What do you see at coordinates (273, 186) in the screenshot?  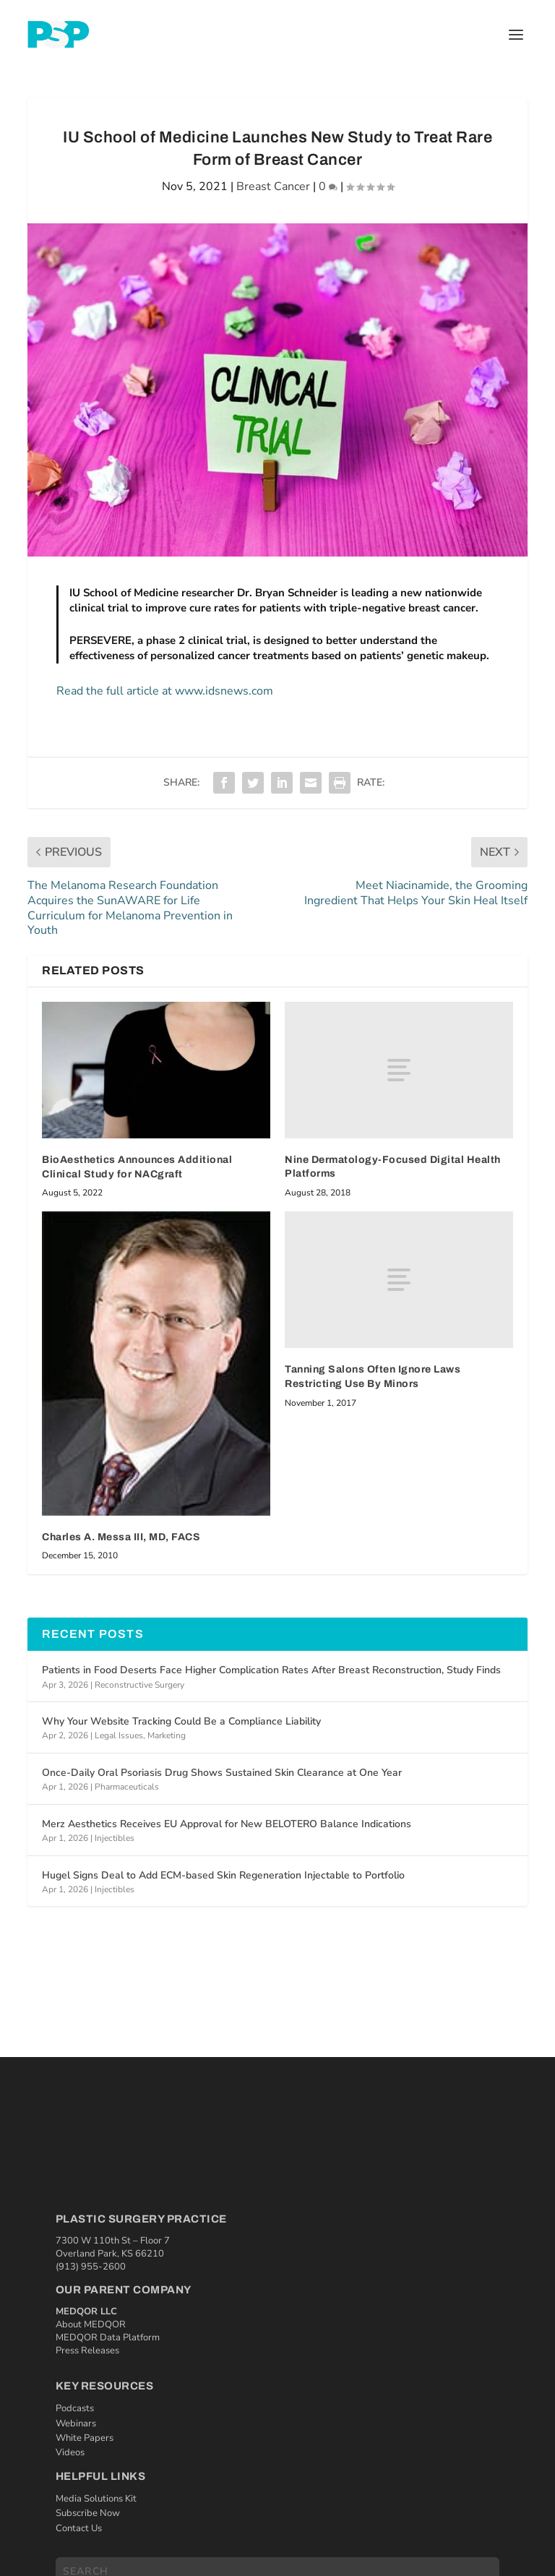 I see `Breast Cancer` at bounding box center [273, 186].